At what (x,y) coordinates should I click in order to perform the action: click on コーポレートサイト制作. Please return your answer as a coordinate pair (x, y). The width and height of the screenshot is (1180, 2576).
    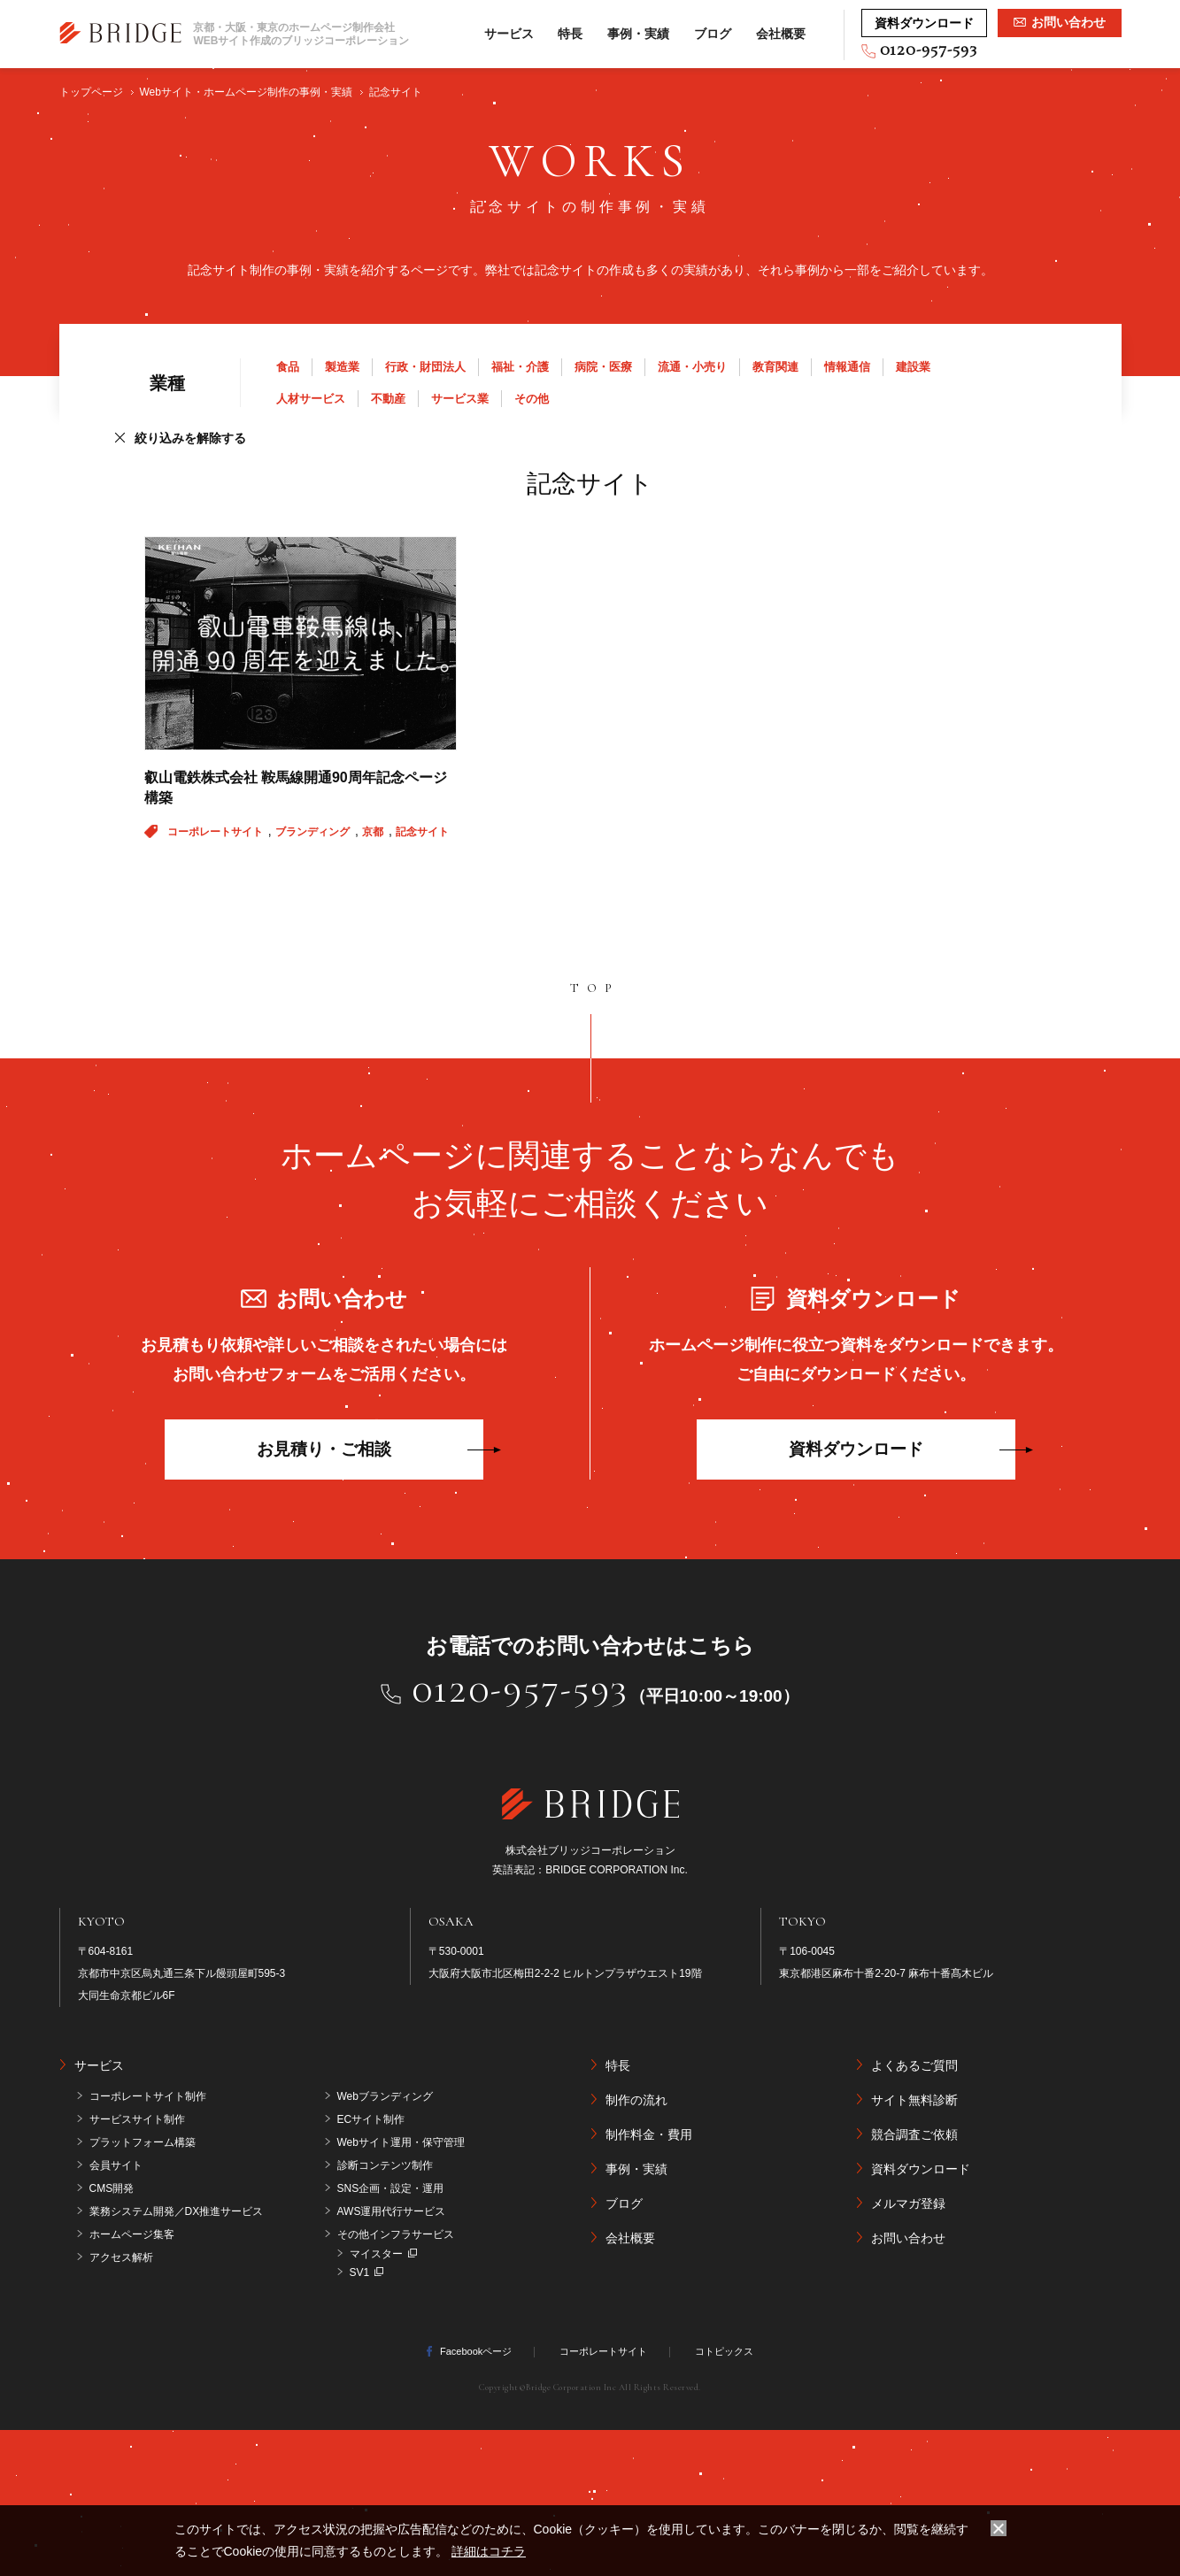
    Looking at the image, I should click on (147, 2096).